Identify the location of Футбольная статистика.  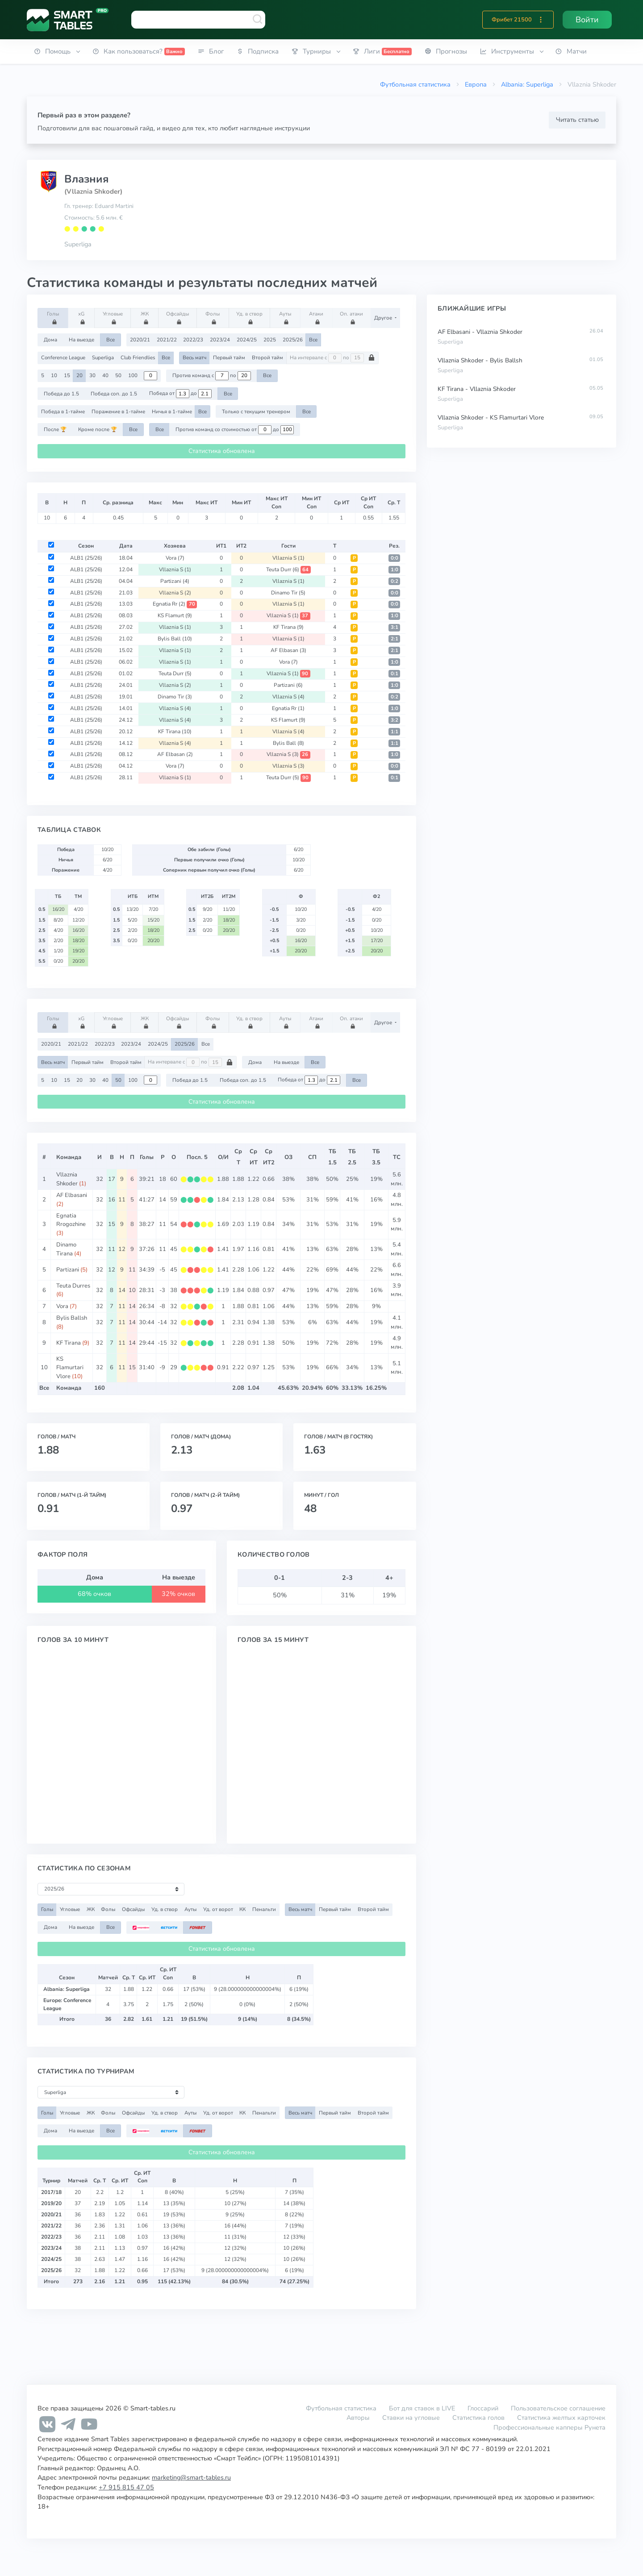
(415, 84).